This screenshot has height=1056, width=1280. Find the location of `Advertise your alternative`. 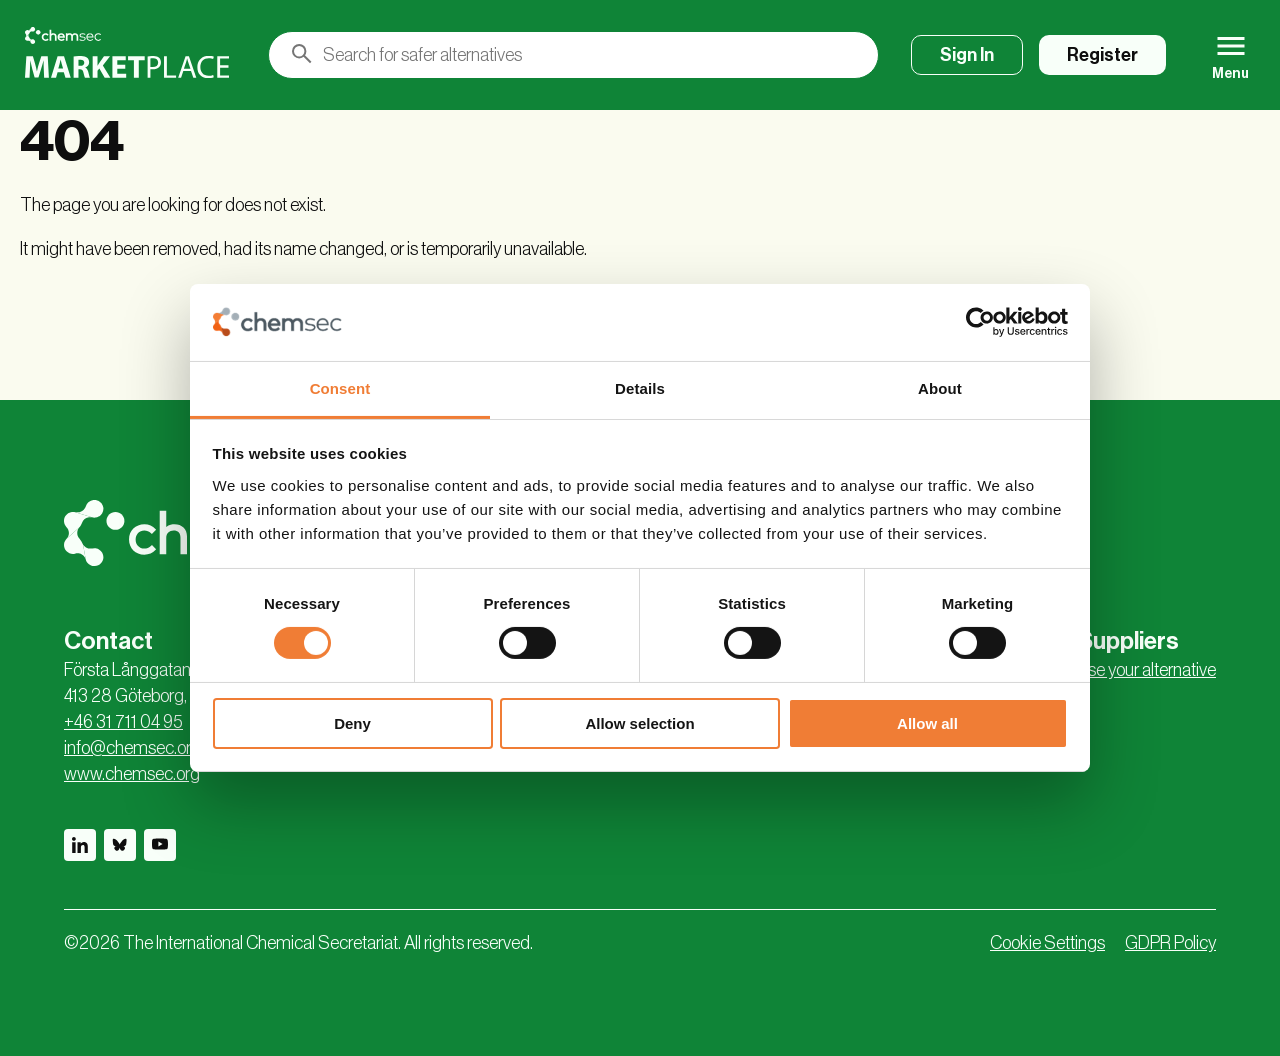

Advertise your alternative is located at coordinates (1126, 670).